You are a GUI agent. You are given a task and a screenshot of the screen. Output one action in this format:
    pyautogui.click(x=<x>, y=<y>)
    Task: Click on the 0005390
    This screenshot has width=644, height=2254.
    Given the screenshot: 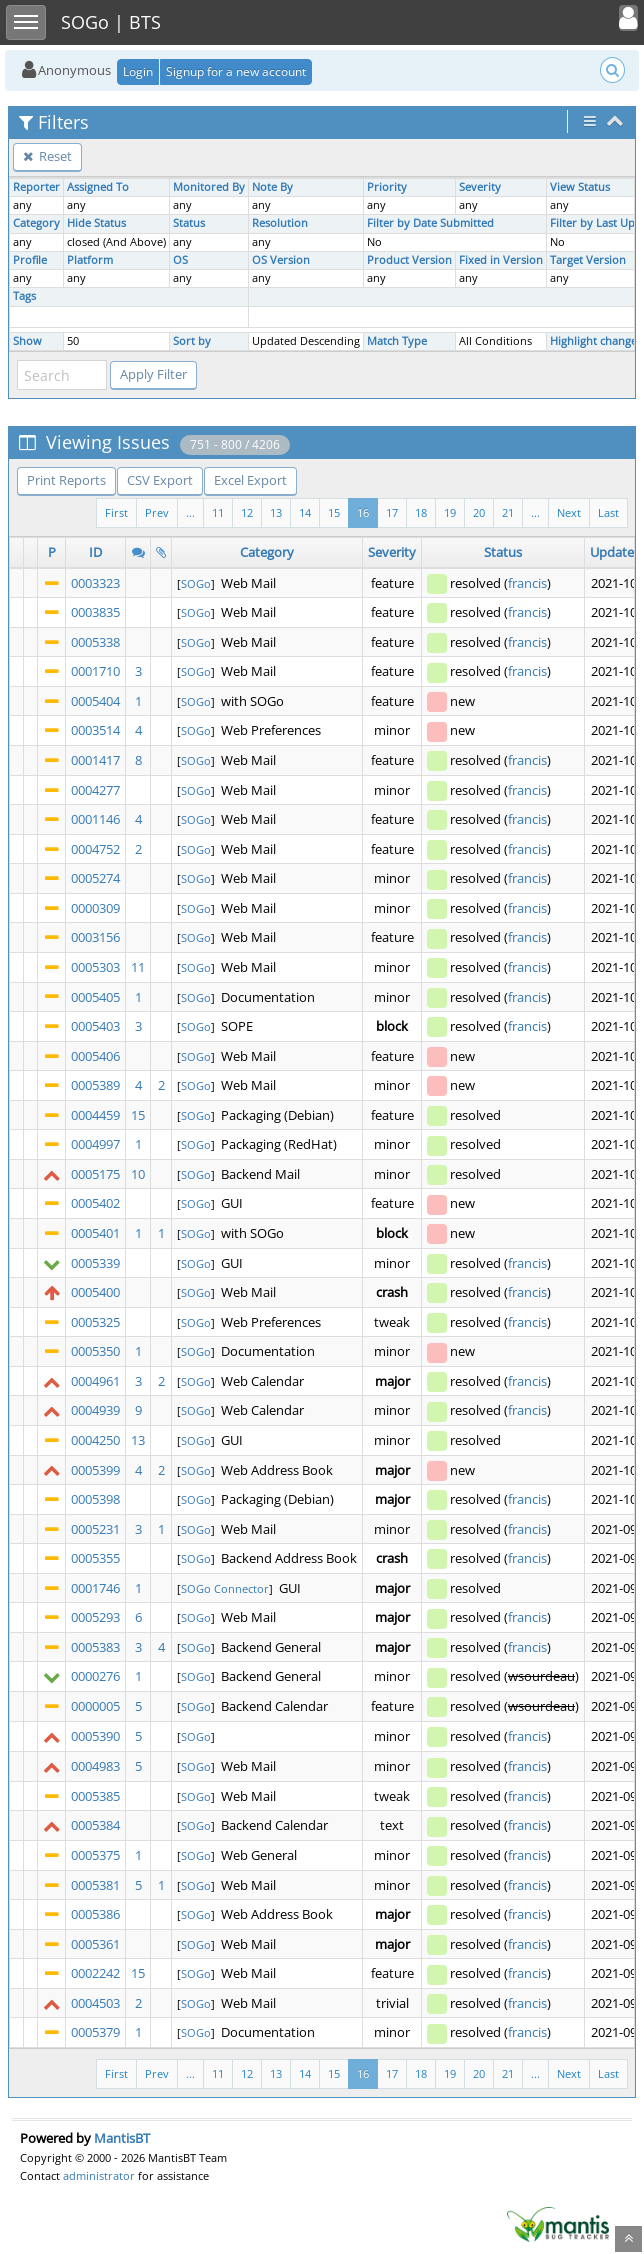 What is the action you would take?
    pyautogui.click(x=95, y=1736)
    